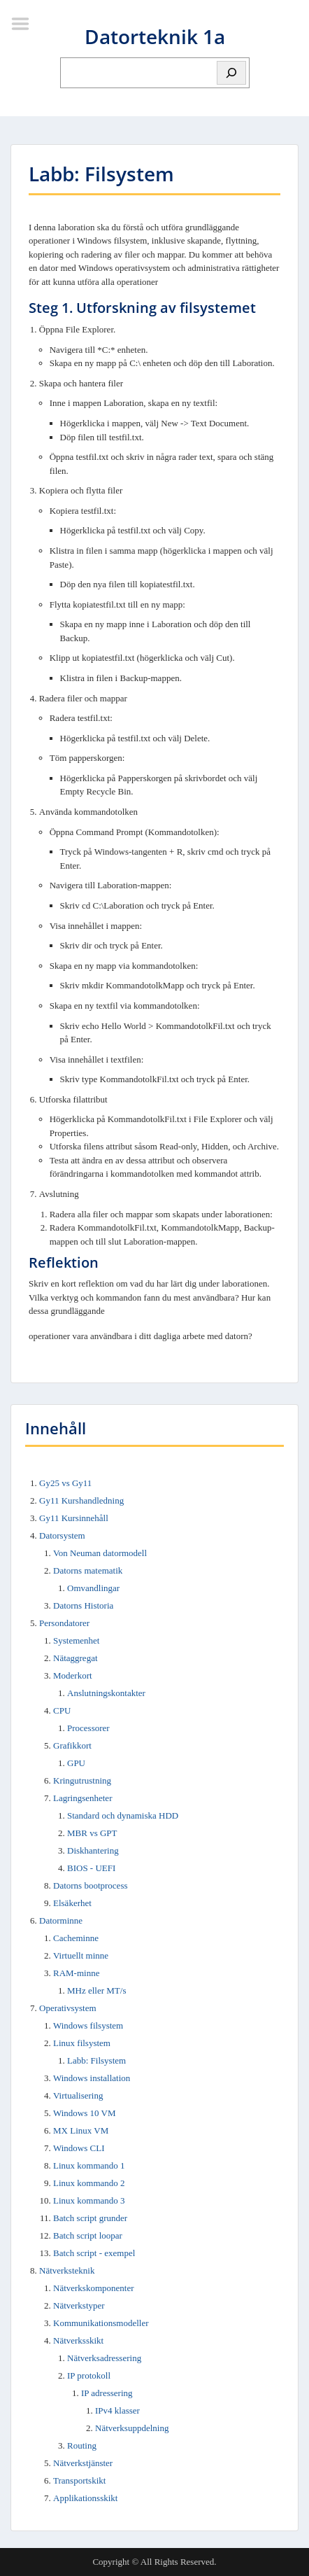 This screenshot has height=2576, width=309. What do you see at coordinates (64, 1623) in the screenshot?
I see `Persondatorer` at bounding box center [64, 1623].